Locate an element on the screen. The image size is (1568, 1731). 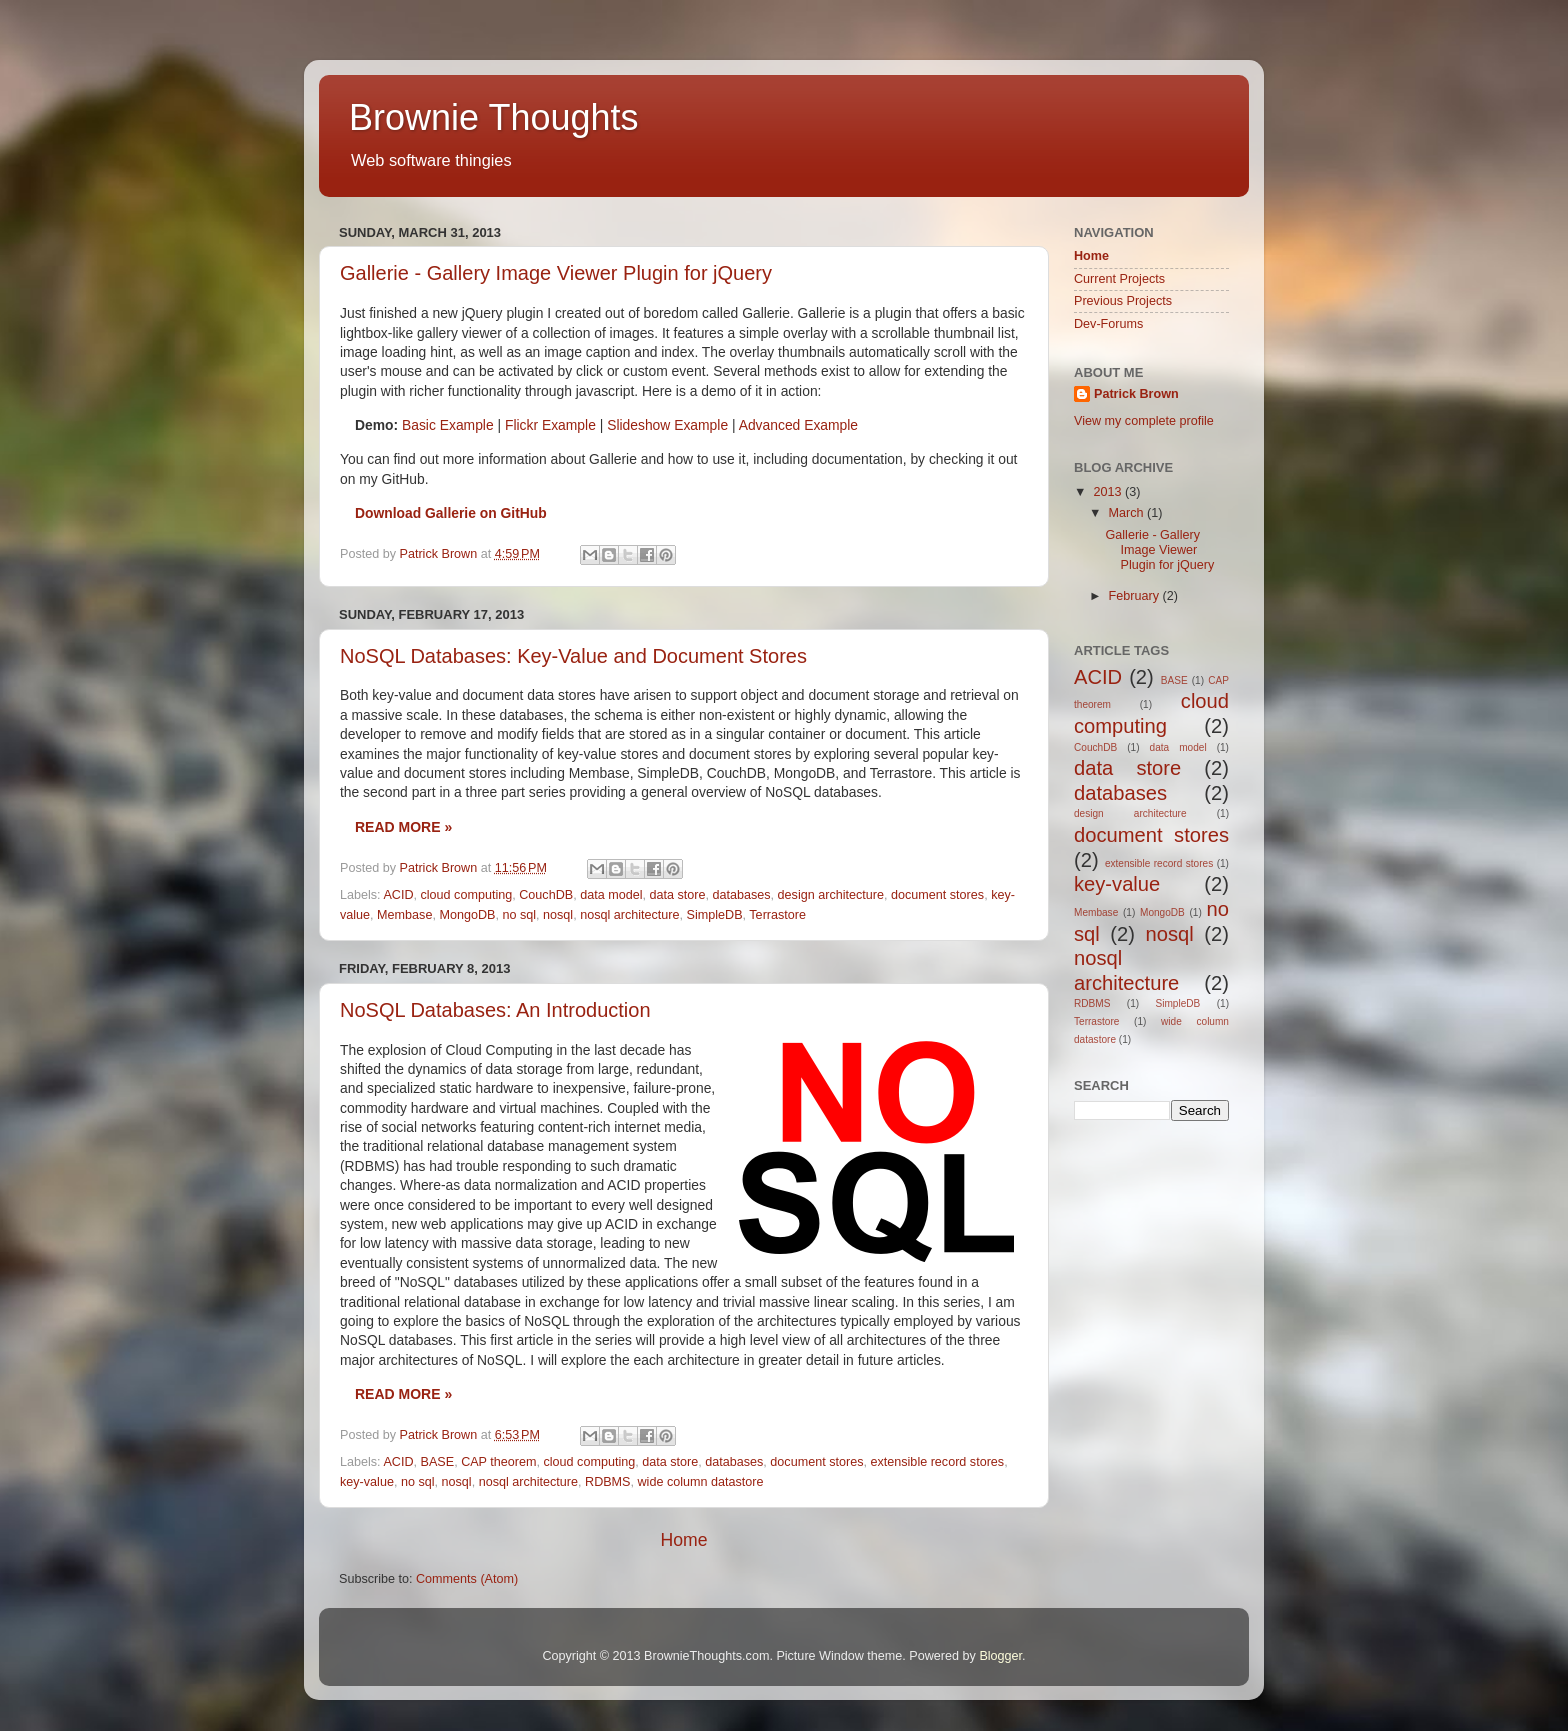
Blogger is located at coordinates (1000, 1656).